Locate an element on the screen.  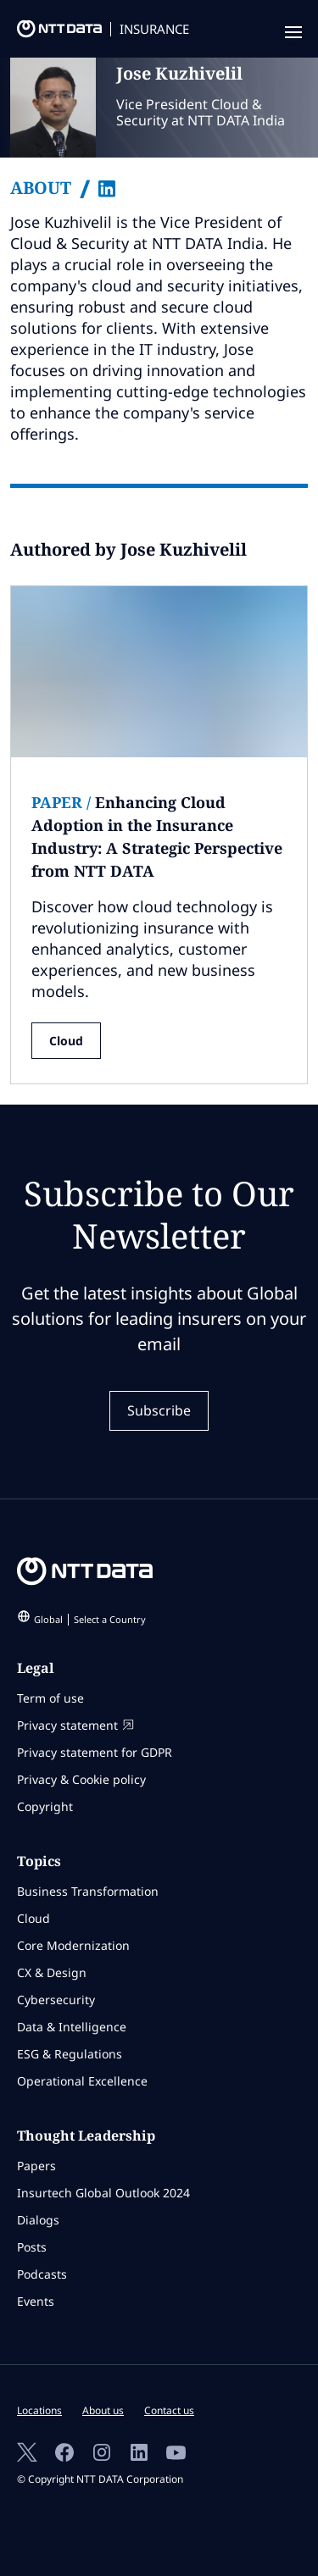
Global is located at coordinates (90, 1619).